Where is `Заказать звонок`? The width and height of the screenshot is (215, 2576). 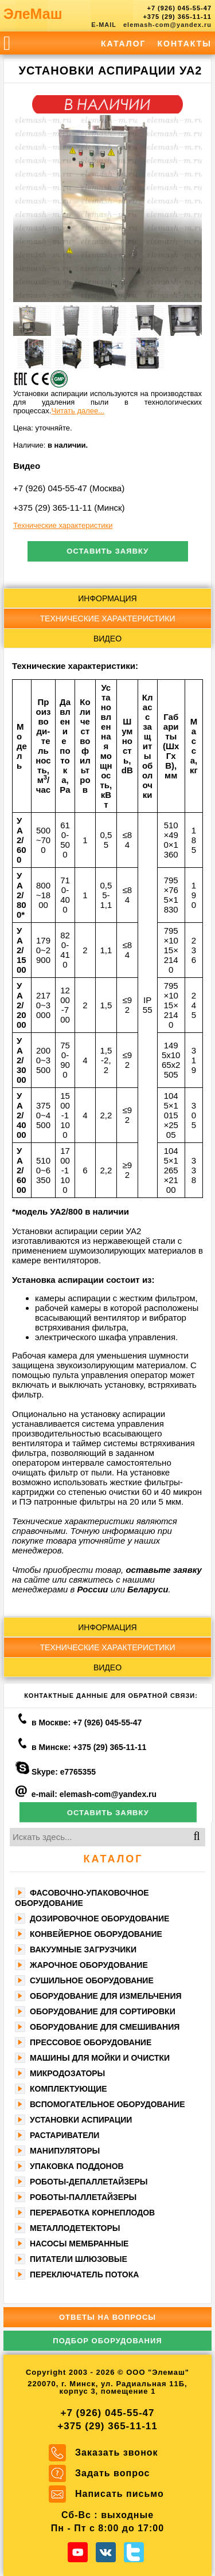 Заказать звонок is located at coordinates (116, 2452).